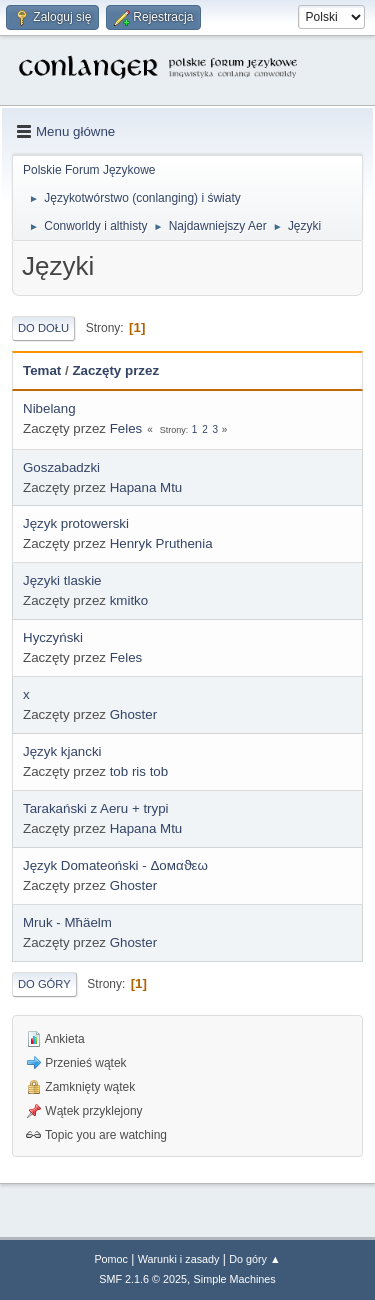 The height and width of the screenshot is (1300, 375). What do you see at coordinates (42, 370) in the screenshot?
I see `Temat` at bounding box center [42, 370].